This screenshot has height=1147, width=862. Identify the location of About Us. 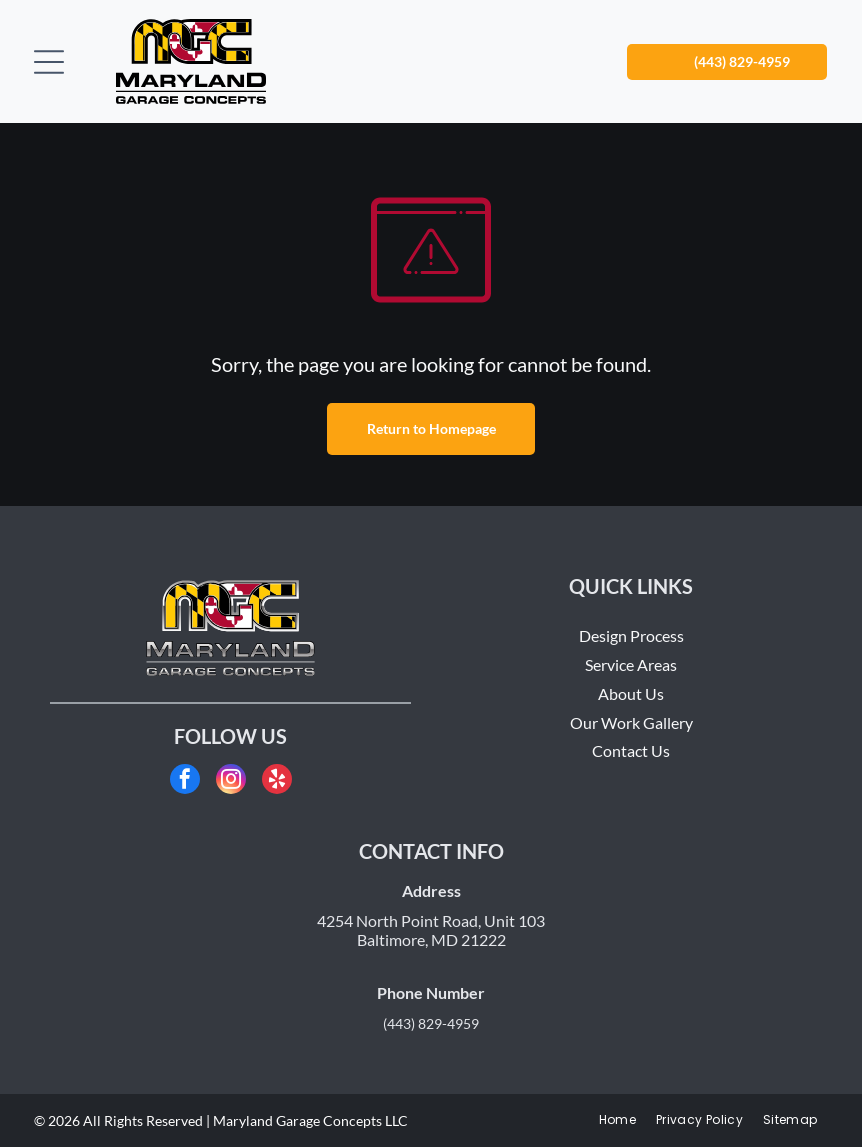
(631, 693).